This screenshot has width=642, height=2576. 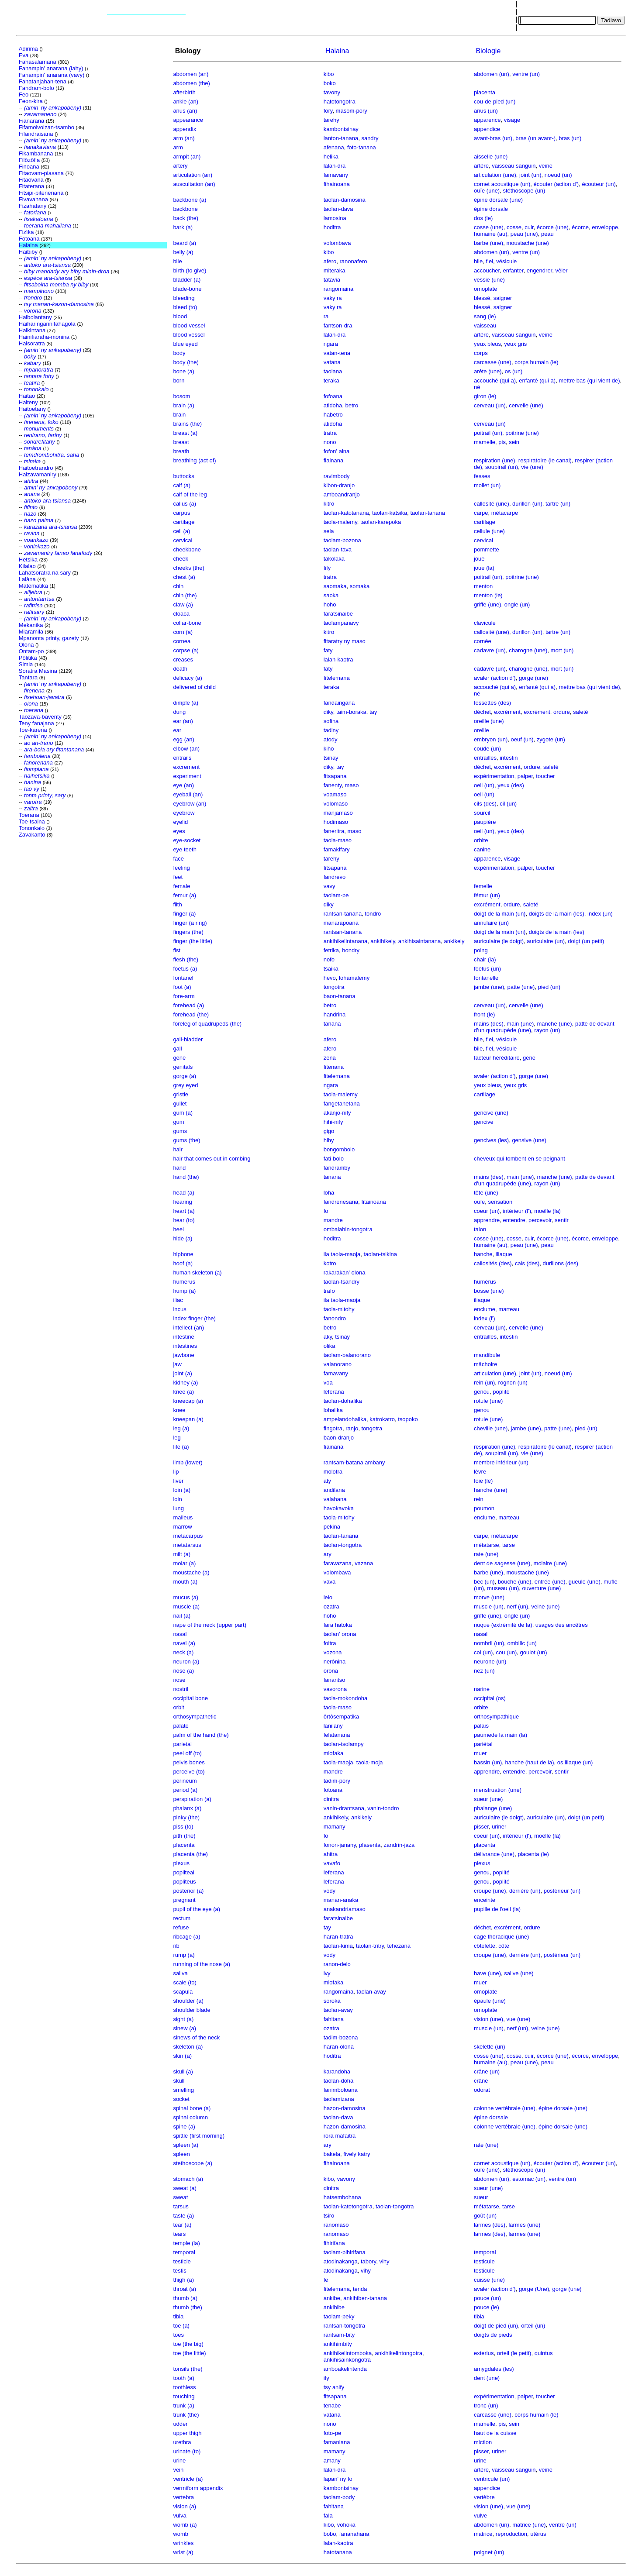 What do you see at coordinates (327, 1480) in the screenshot?
I see `aty` at bounding box center [327, 1480].